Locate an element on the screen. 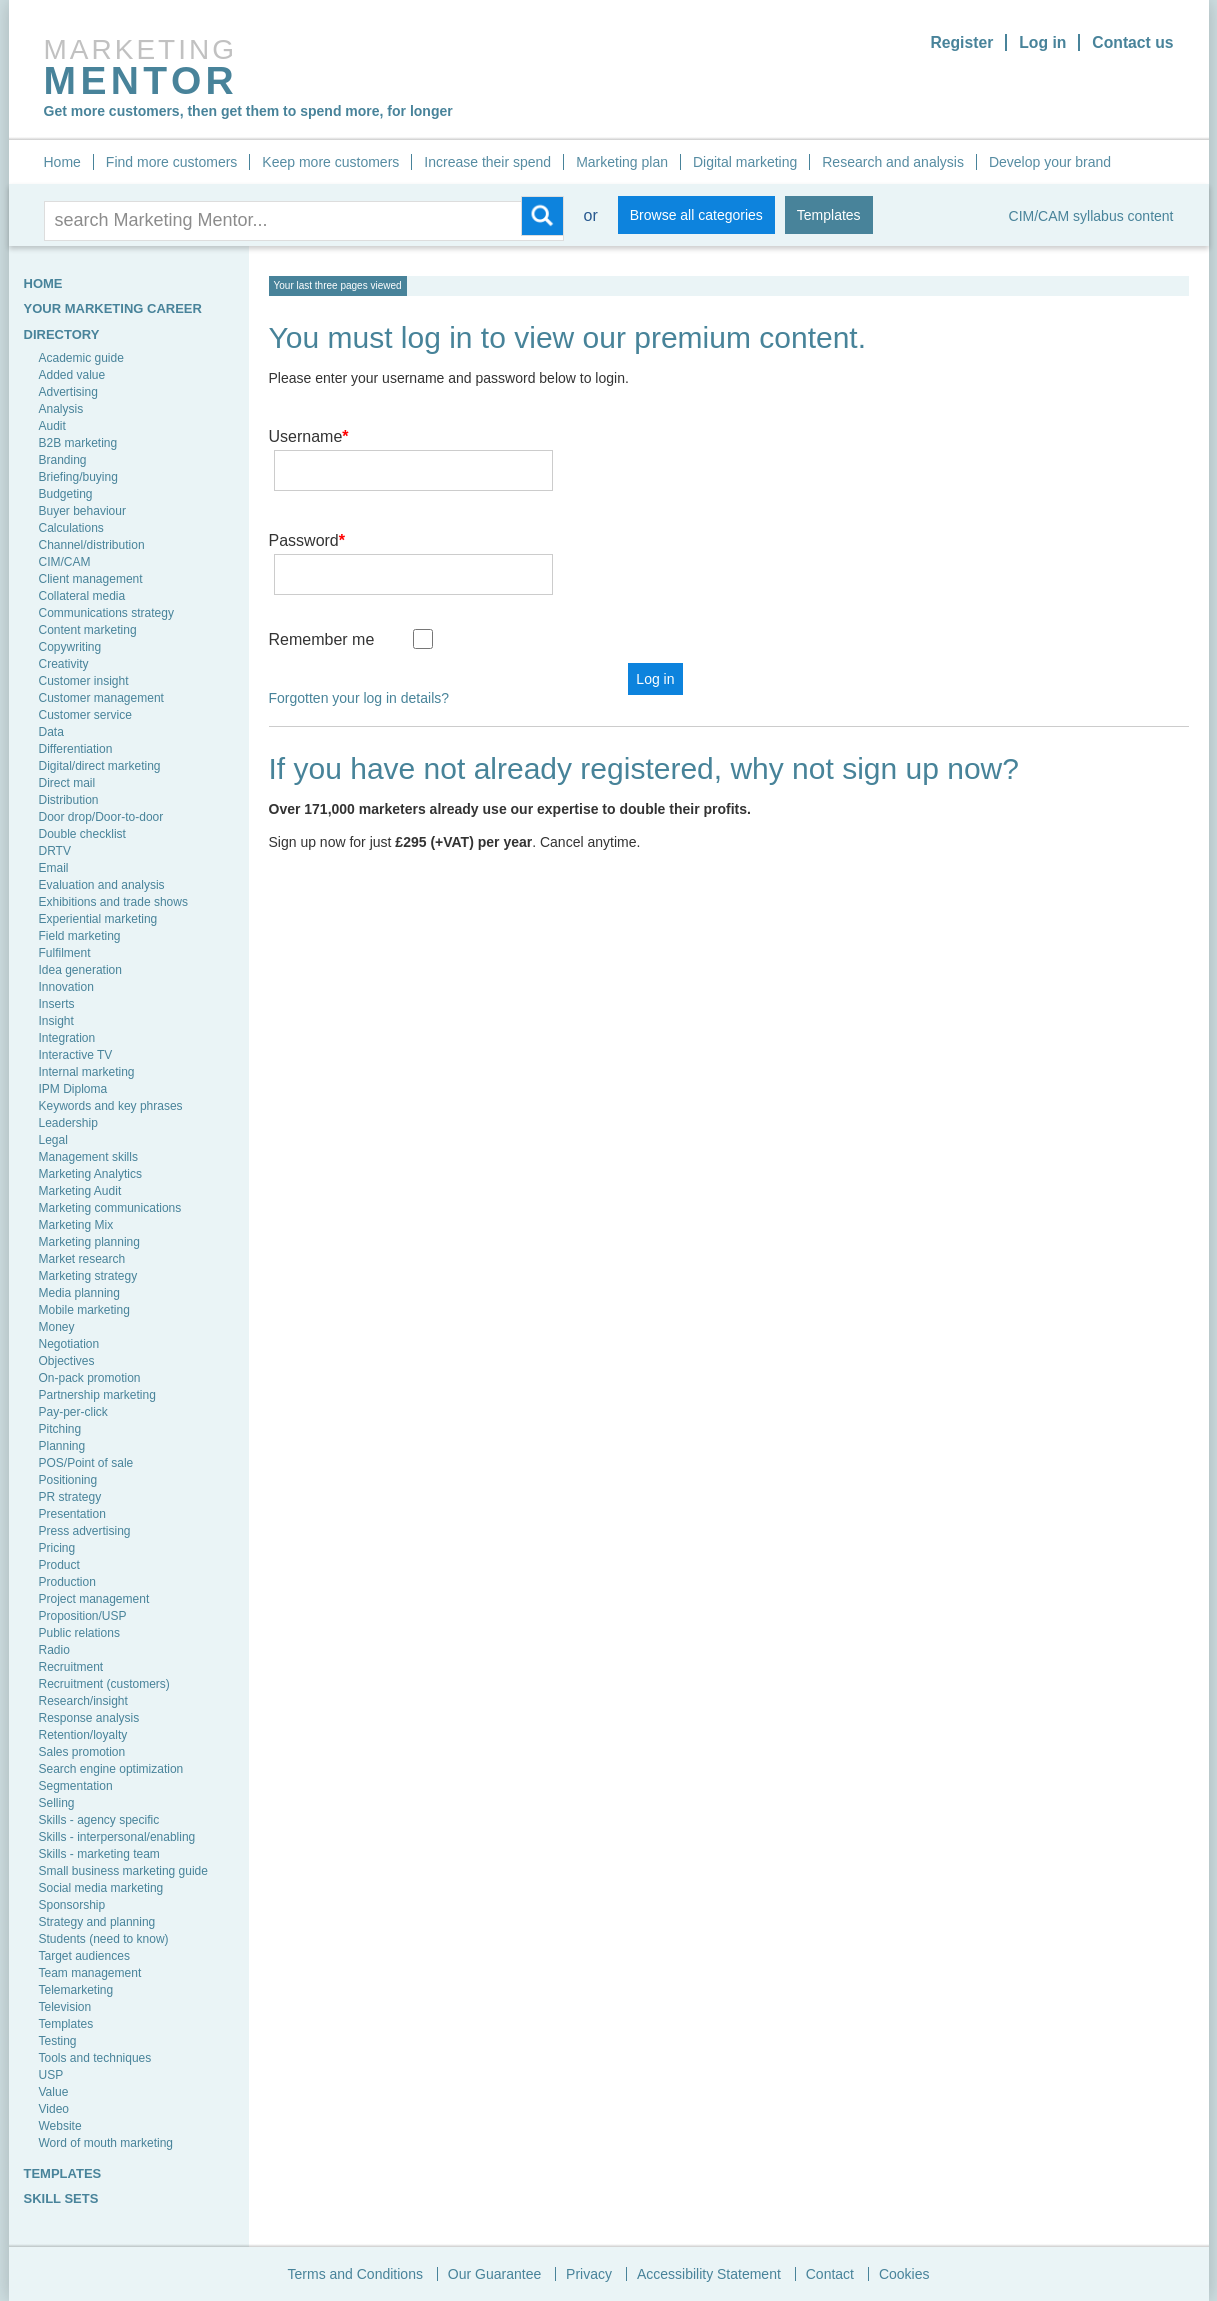  Marketing Analytics is located at coordinates (90, 1174).